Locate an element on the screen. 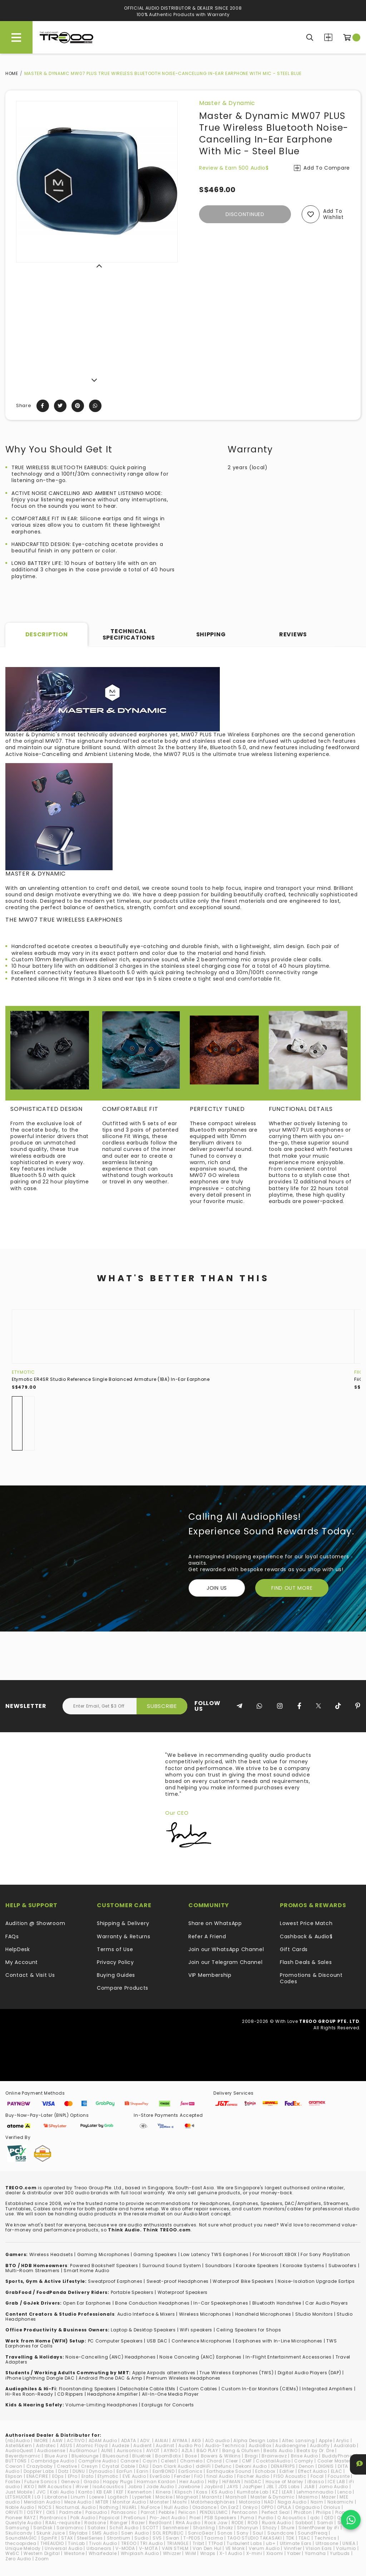 This screenshot has height=2576, width=366. Gaming Microphones is located at coordinates (103, 2254).